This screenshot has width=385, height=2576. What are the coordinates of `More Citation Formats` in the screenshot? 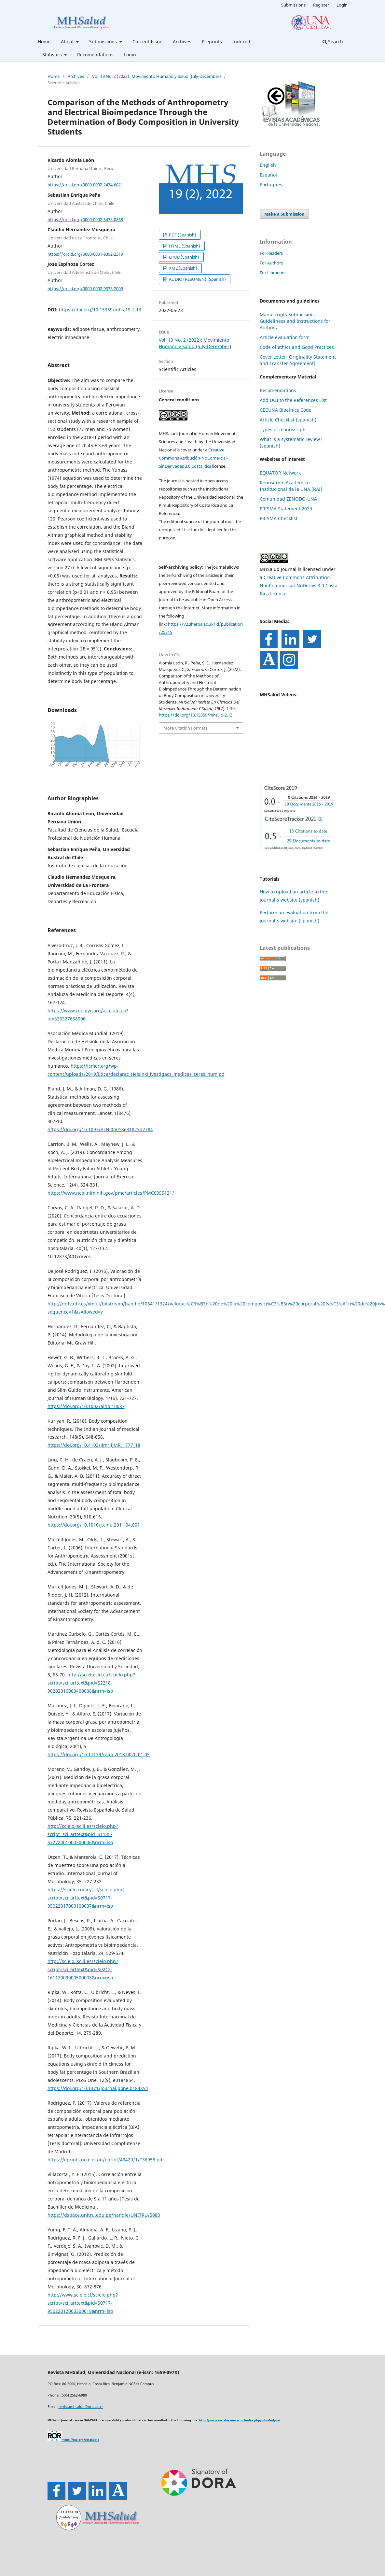 It's located at (185, 728).